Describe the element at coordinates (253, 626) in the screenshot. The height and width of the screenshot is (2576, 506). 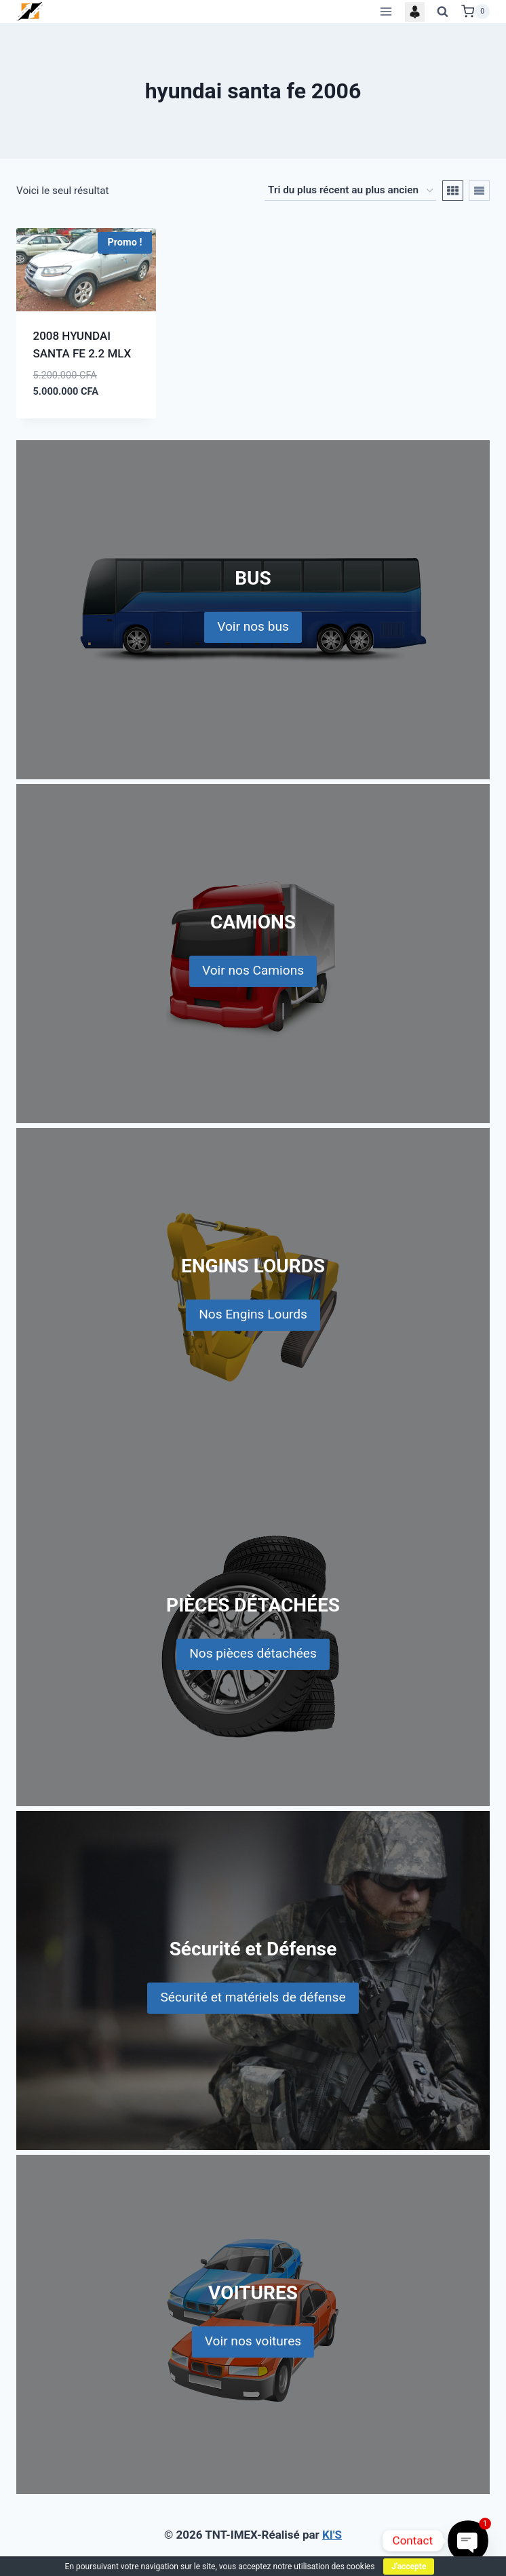
I see `Voir nos bus` at that location.